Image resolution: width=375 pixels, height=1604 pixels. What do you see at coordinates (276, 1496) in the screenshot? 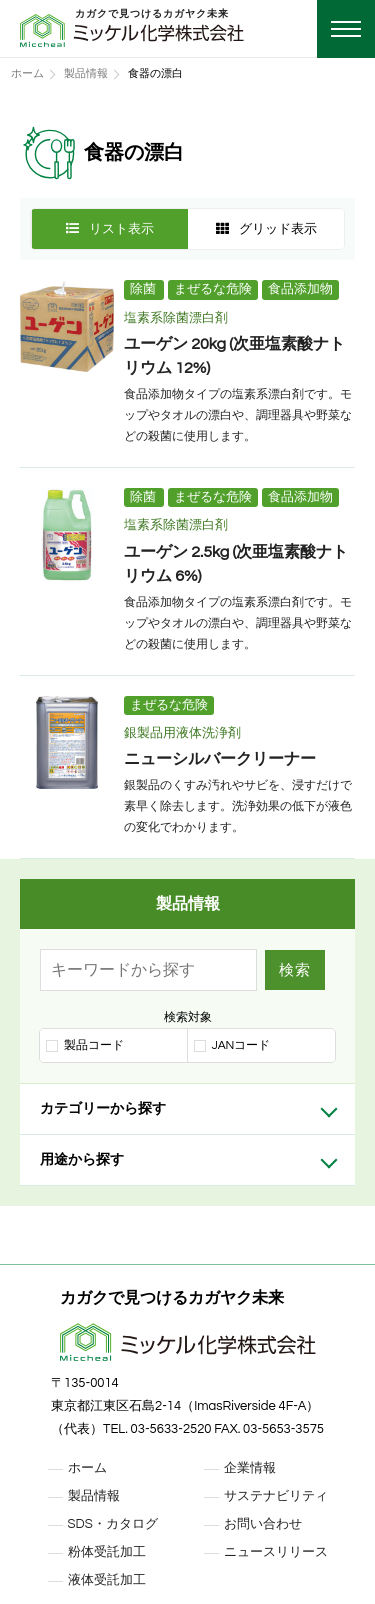
I see `サステナビリティ` at bounding box center [276, 1496].